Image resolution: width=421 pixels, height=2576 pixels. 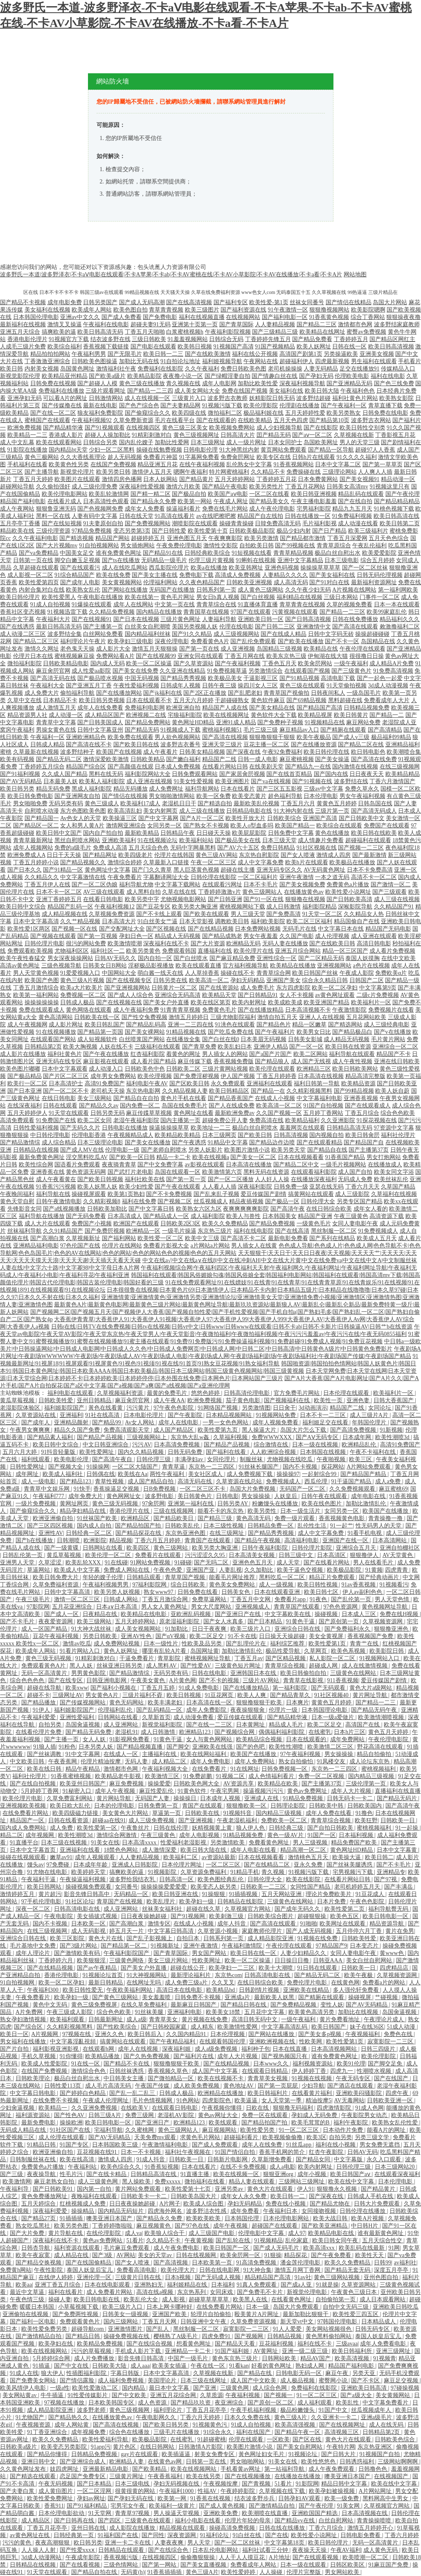 I want to click on 老湿机日日干, so click(x=179, y=803).